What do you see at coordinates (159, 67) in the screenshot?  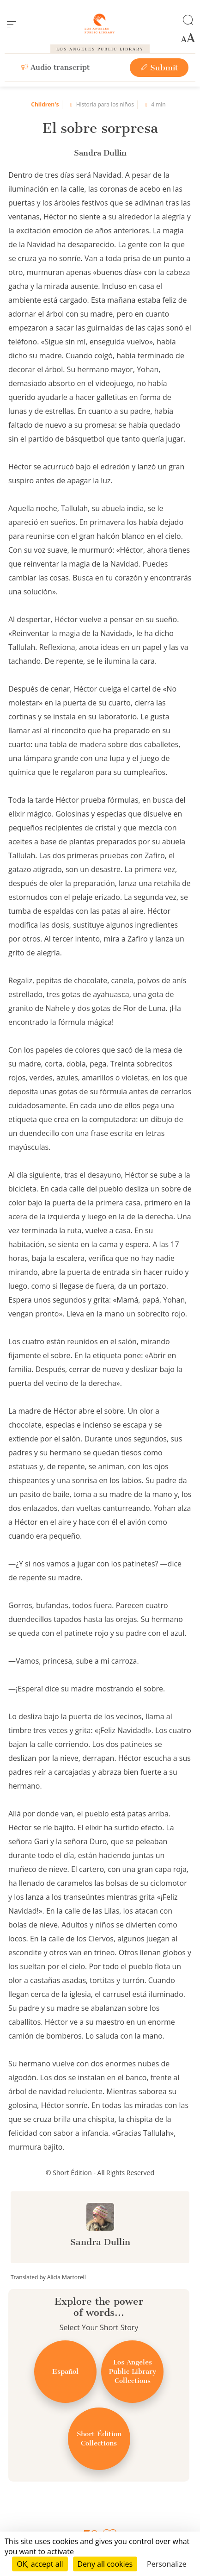 I see `Submit` at bounding box center [159, 67].